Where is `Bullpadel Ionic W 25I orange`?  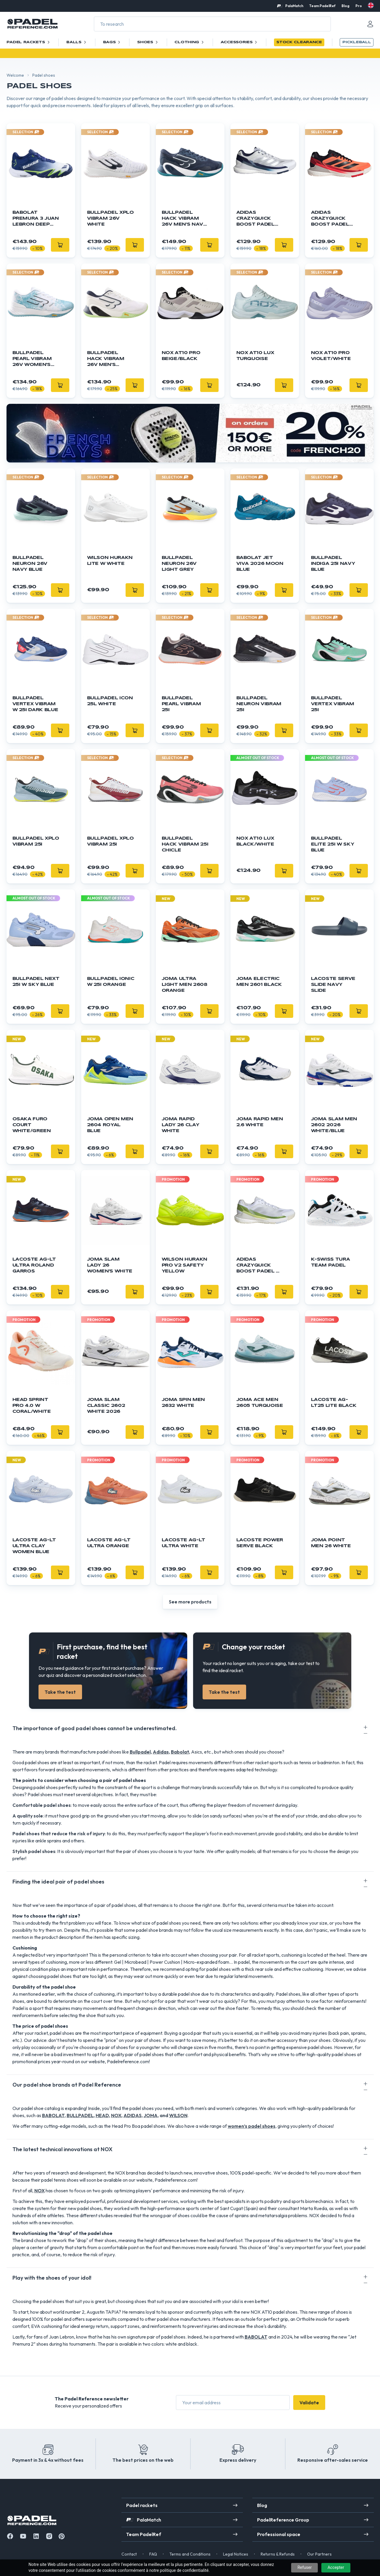
Bullpadel Ionic W 25I orange is located at coordinates (110, 982).